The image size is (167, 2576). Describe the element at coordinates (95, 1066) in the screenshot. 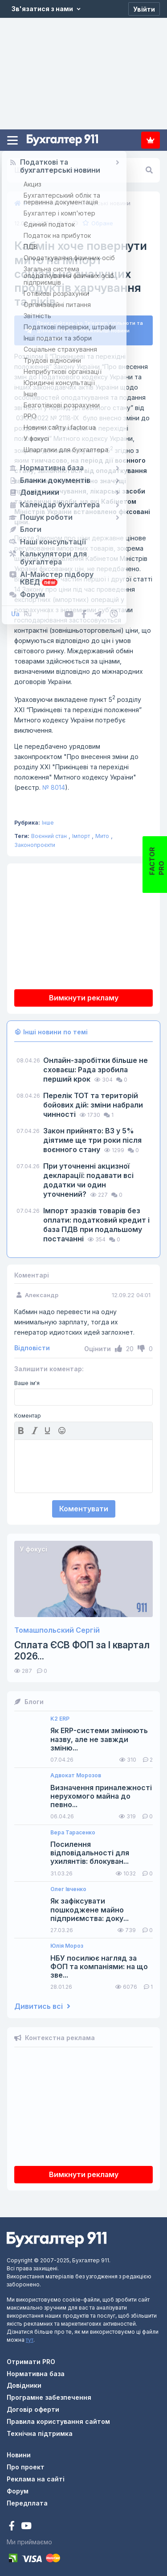

I see `Онлайн-заробітки більше не сховаєш: Рада зробила перший крок` at that location.